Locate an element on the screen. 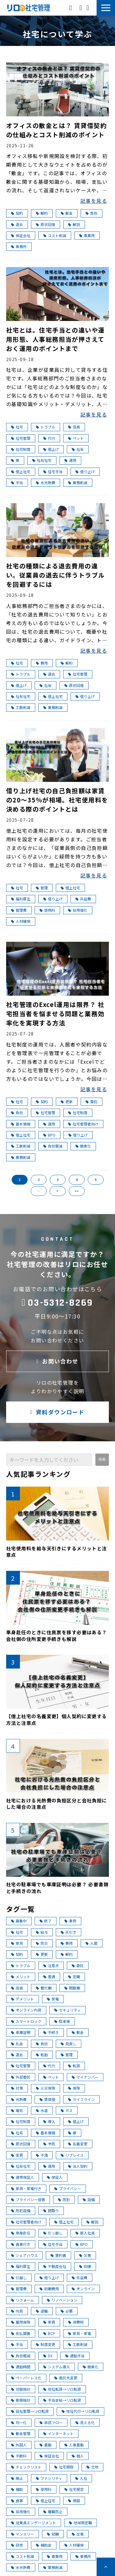 The image size is (115, 2576). 地域限定職 is located at coordinates (80, 2522).